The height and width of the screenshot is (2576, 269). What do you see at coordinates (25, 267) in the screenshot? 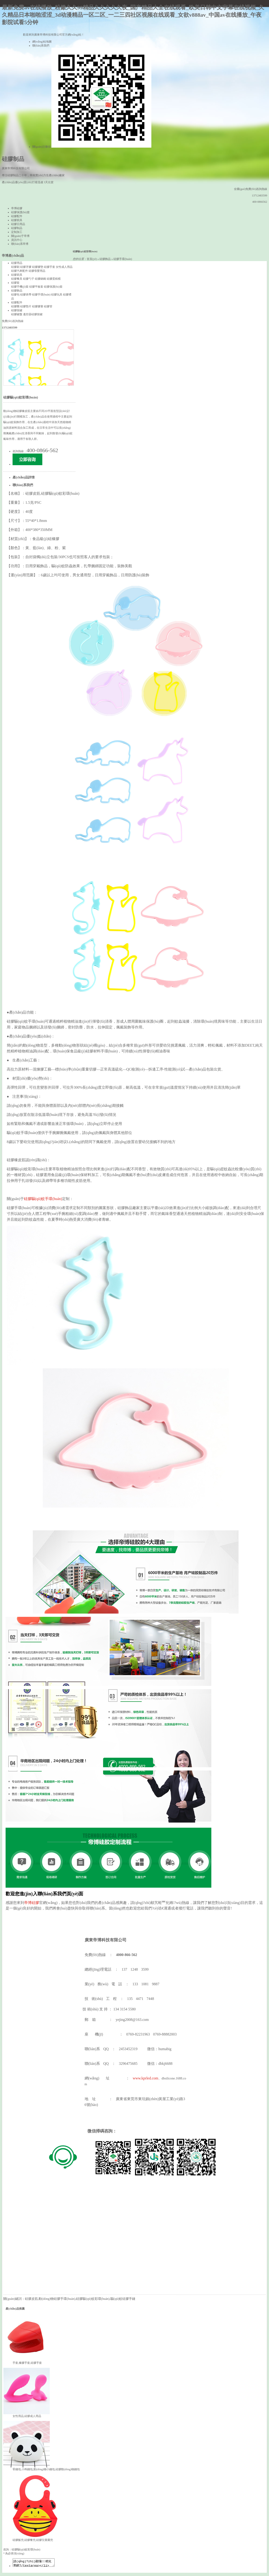
I see `硅膠牙膠` at bounding box center [25, 267].